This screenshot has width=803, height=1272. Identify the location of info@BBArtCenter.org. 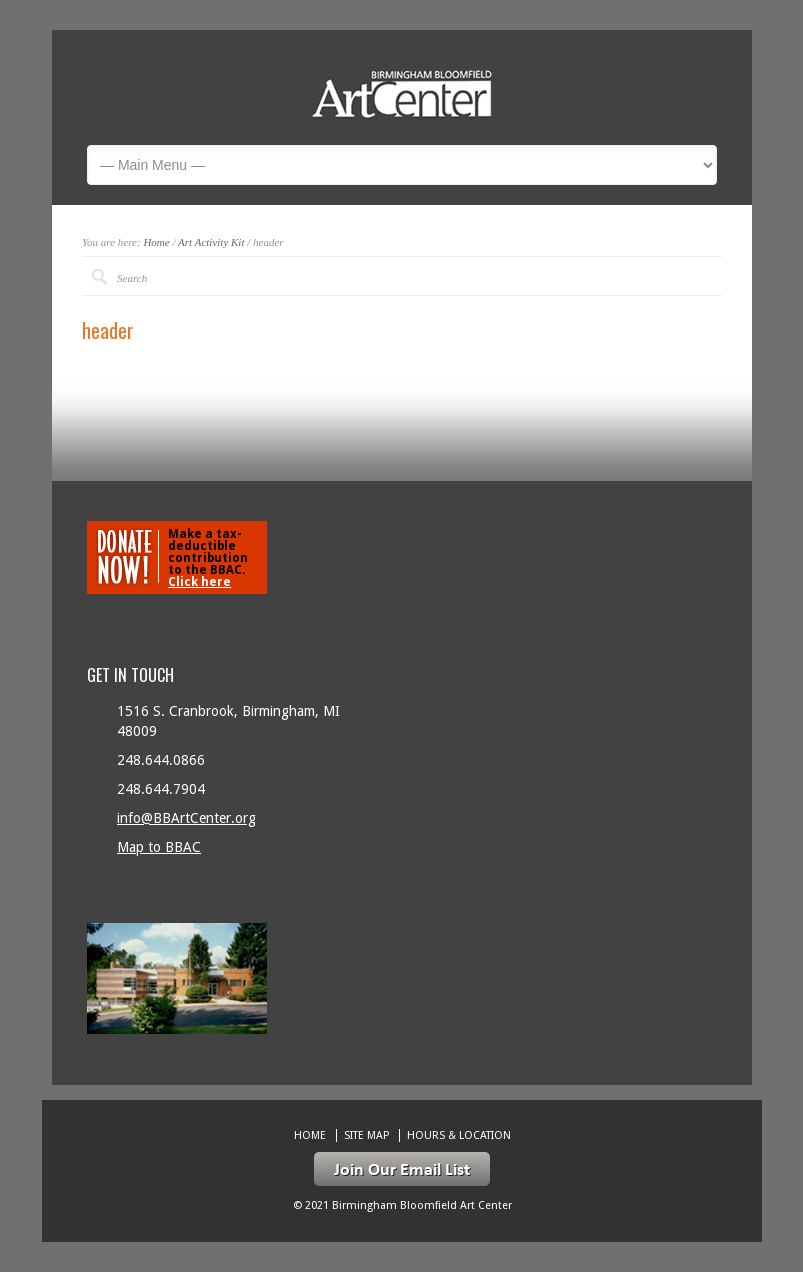
(186, 818).